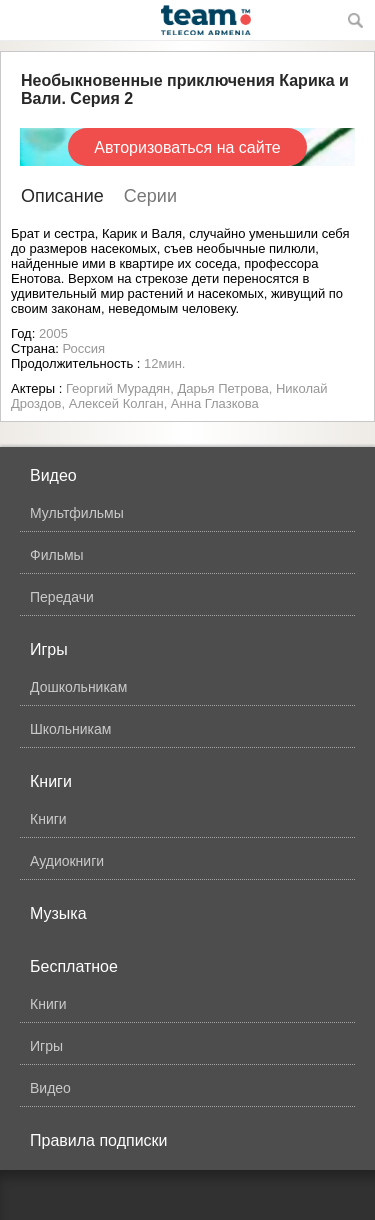  What do you see at coordinates (169, 396) in the screenshot?
I see `Георгий Мурадян, Дарья Петрова, Николай Дроздов, Алексей Колган, Анна Глазкова` at bounding box center [169, 396].